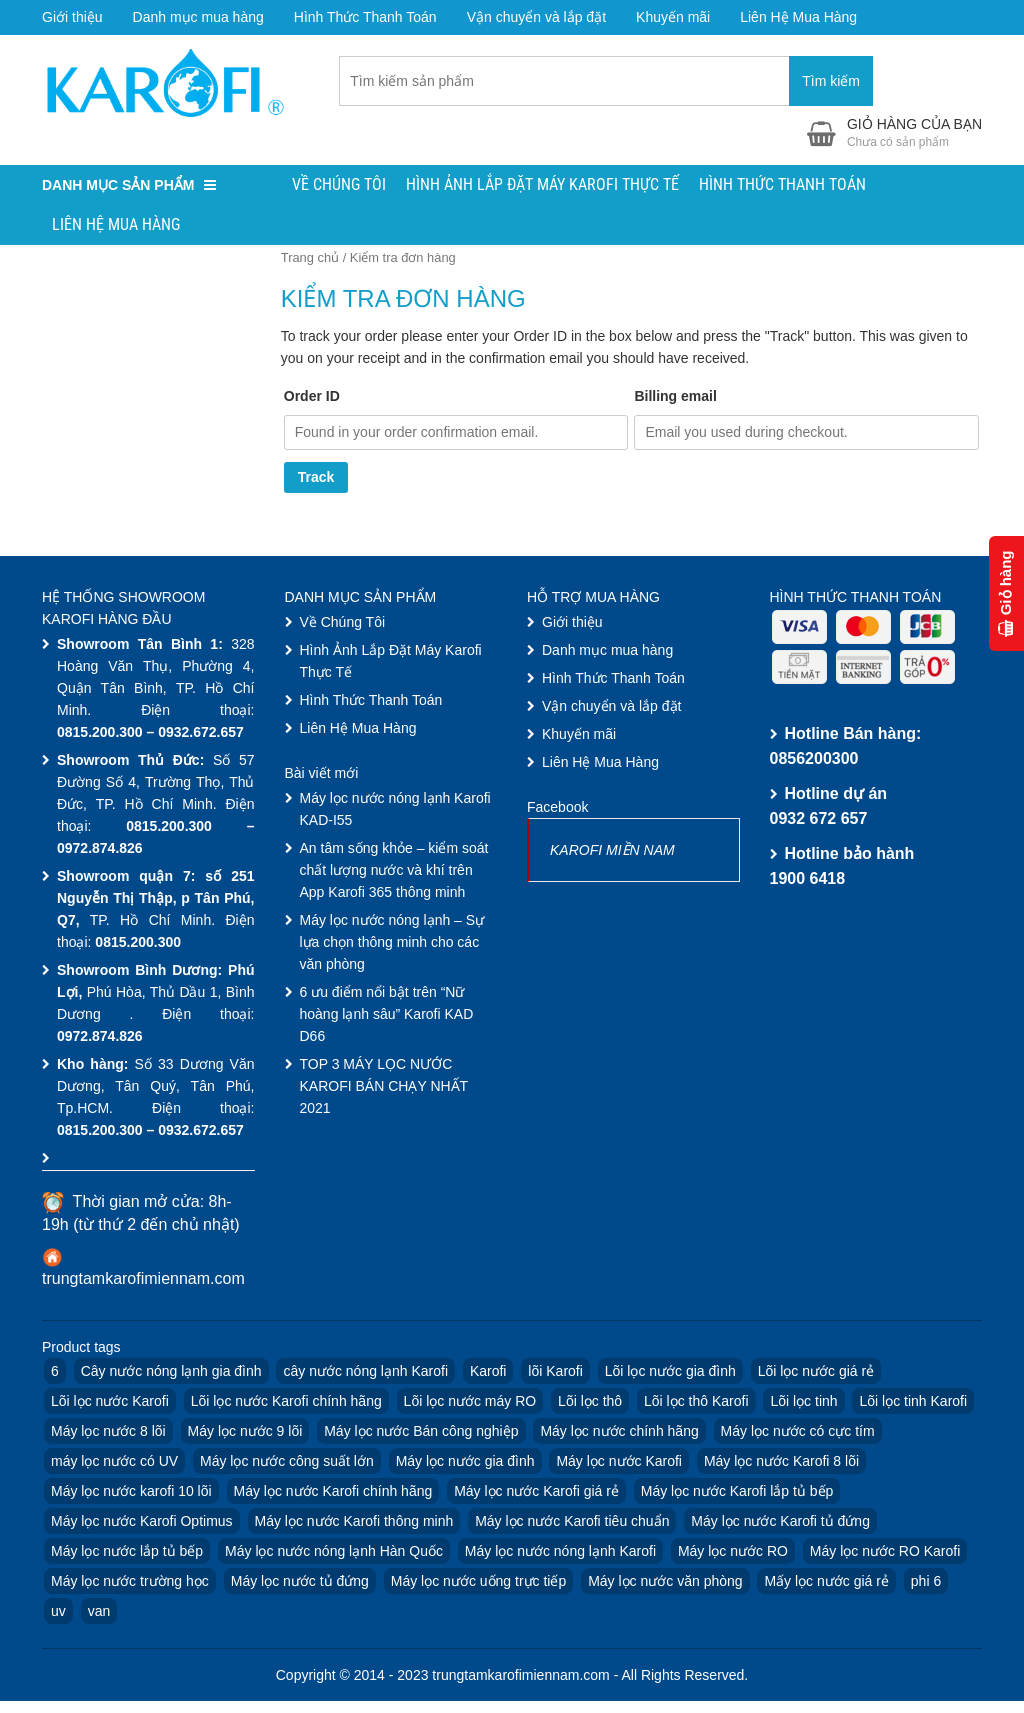  What do you see at coordinates (131, 1493) in the screenshot?
I see `Máy lọc nước karofi 10 lõi [Máy lọc nước karofi 10 lõi (6 products)]` at bounding box center [131, 1493].